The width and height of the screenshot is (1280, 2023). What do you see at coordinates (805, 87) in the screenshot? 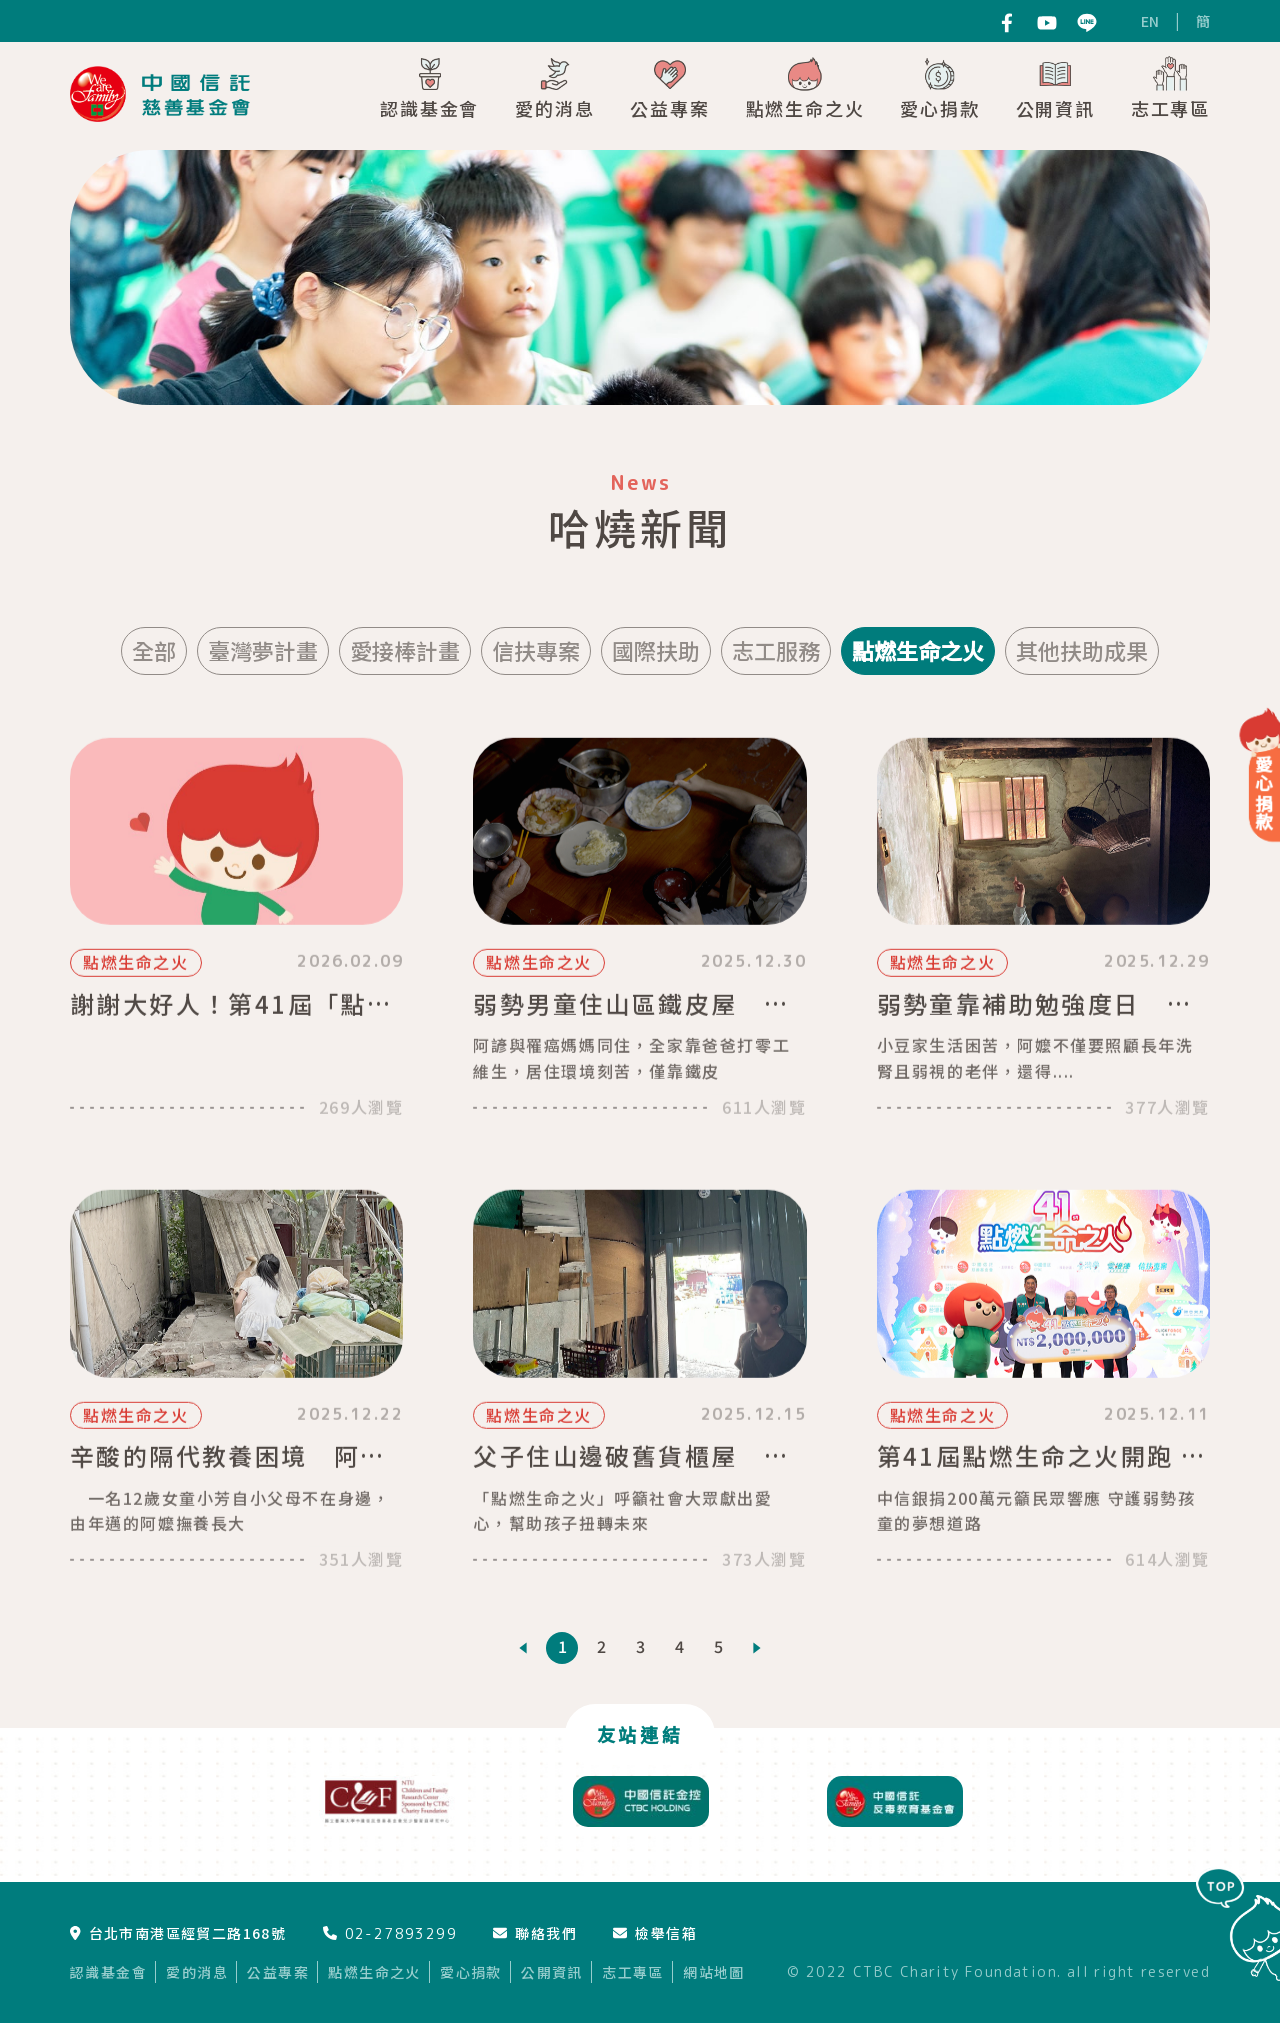
I see `點燃生命之火` at bounding box center [805, 87].